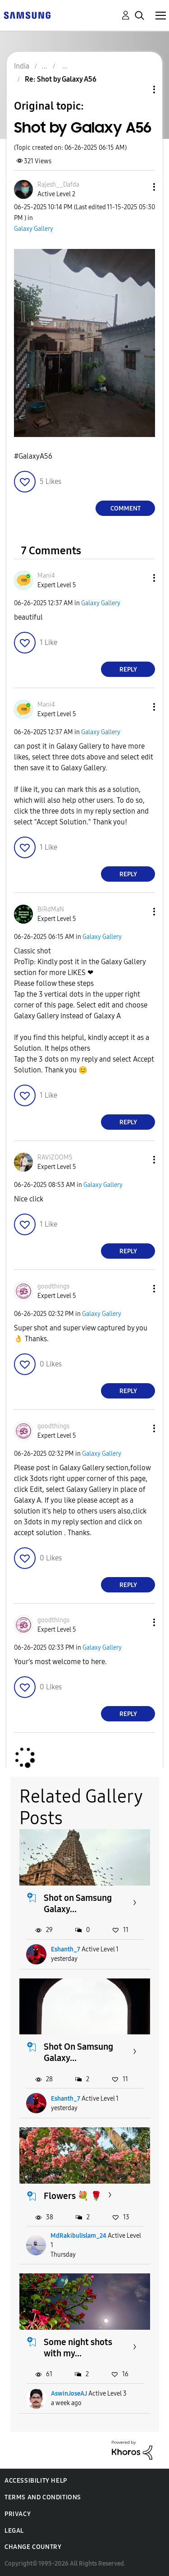  Describe the element at coordinates (78, 1903) in the screenshot. I see `Shot on Samsung Galaxy...` at that location.